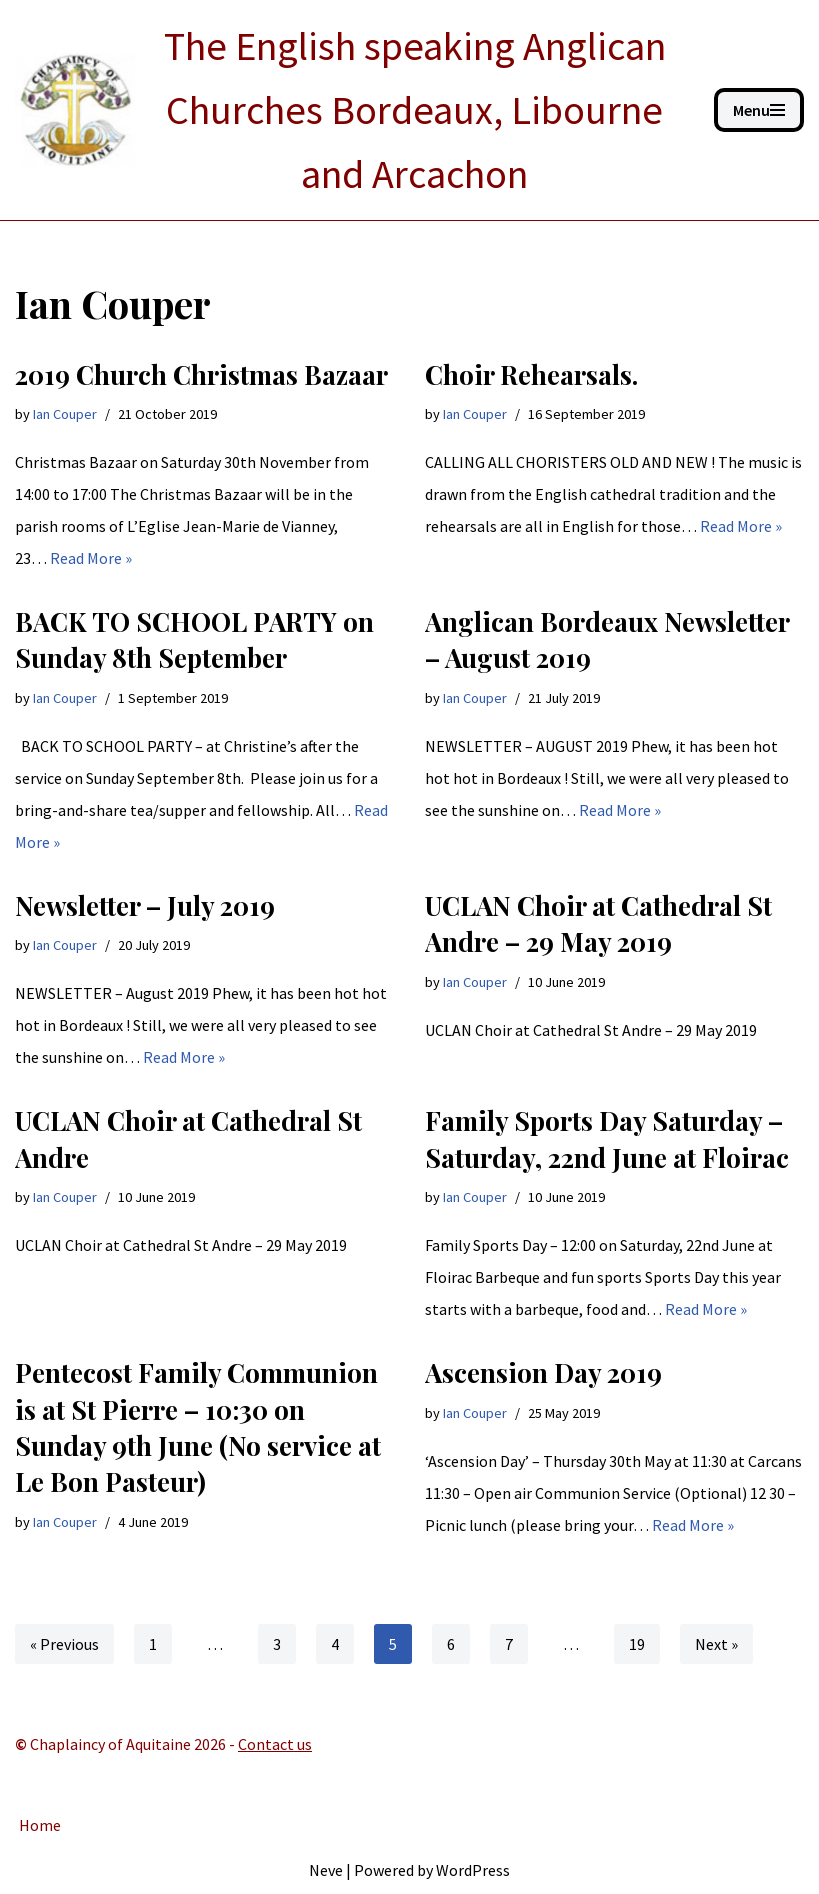 Image resolution: width=819 pixels, height=1894 pixels. Describe the element at coordinates (201, 374) in the screenshot. I see `2019 Church Christmas Bazaar` at that location.